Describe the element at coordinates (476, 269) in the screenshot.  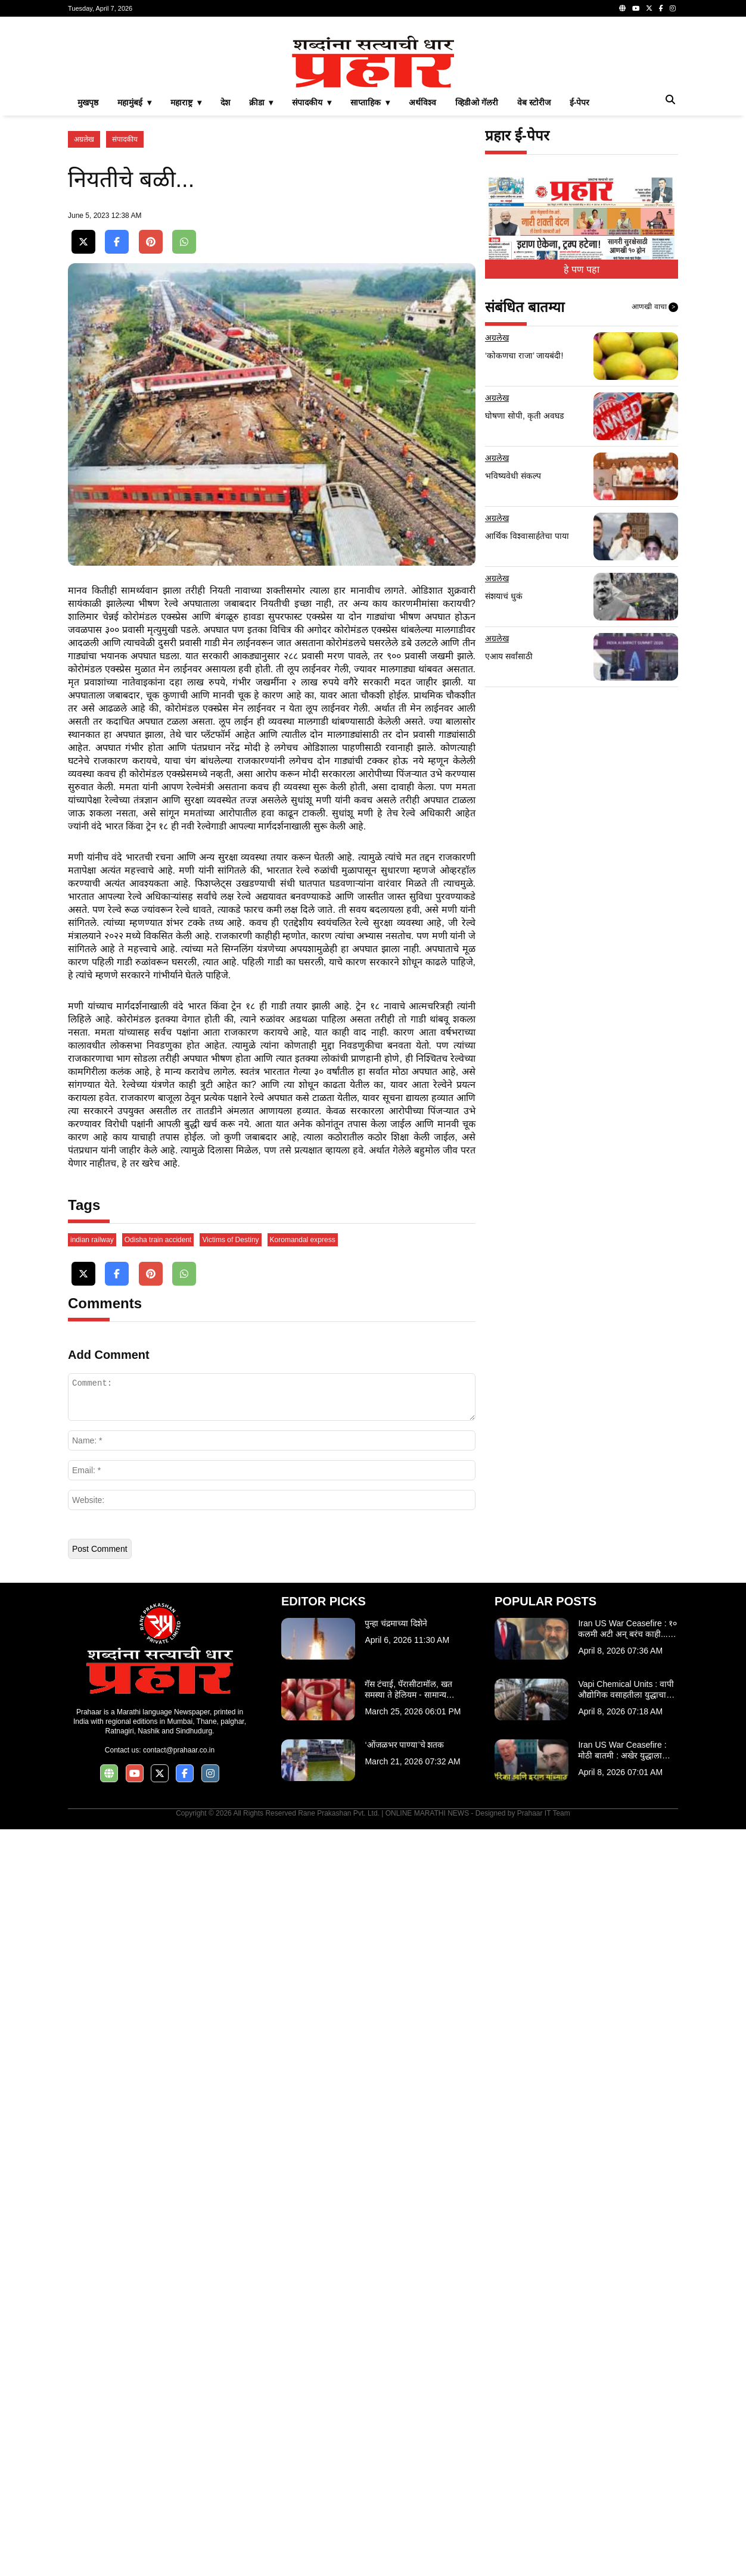
I see `व्हिडीओ गॅलरी` at that location.